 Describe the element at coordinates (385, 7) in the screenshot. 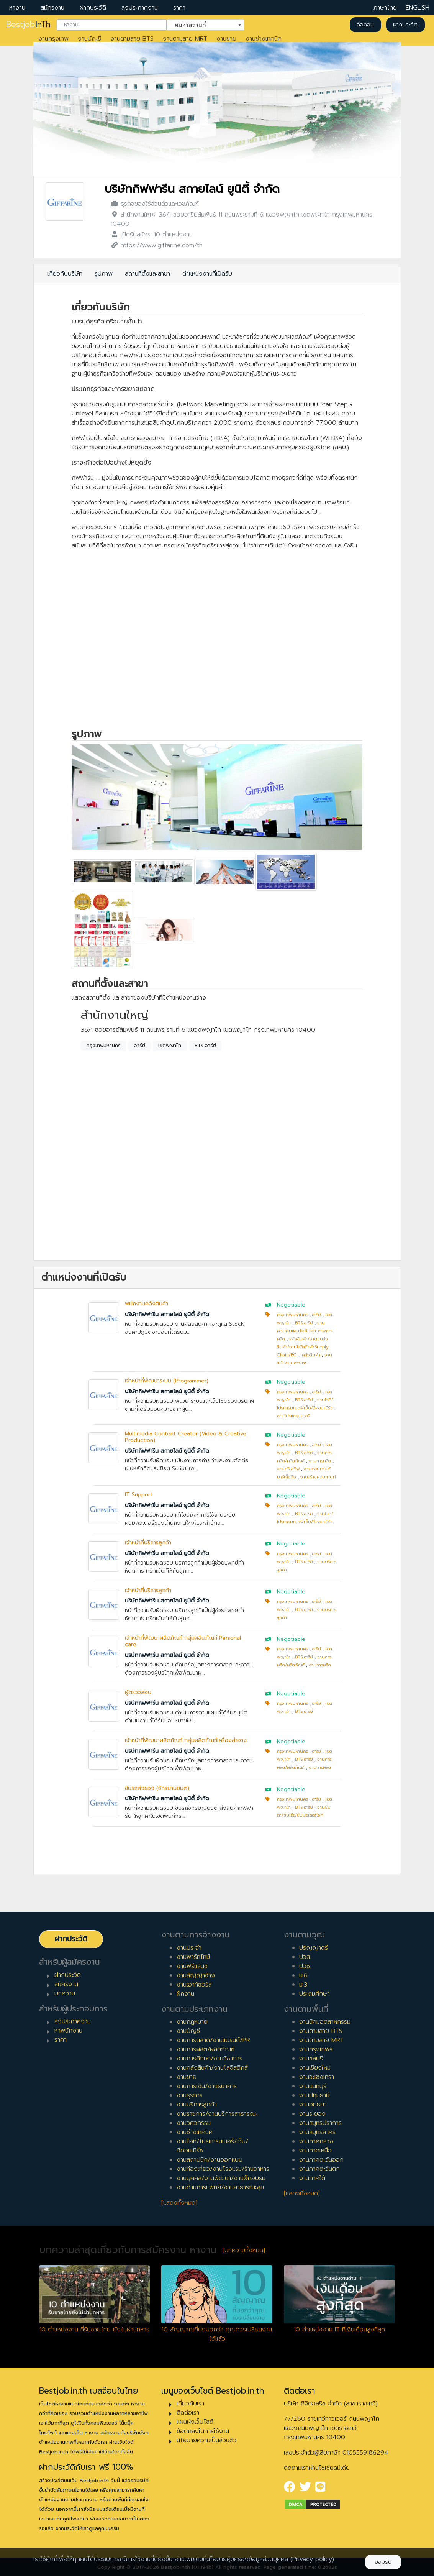

I see `ภาษาไทย` at that location.